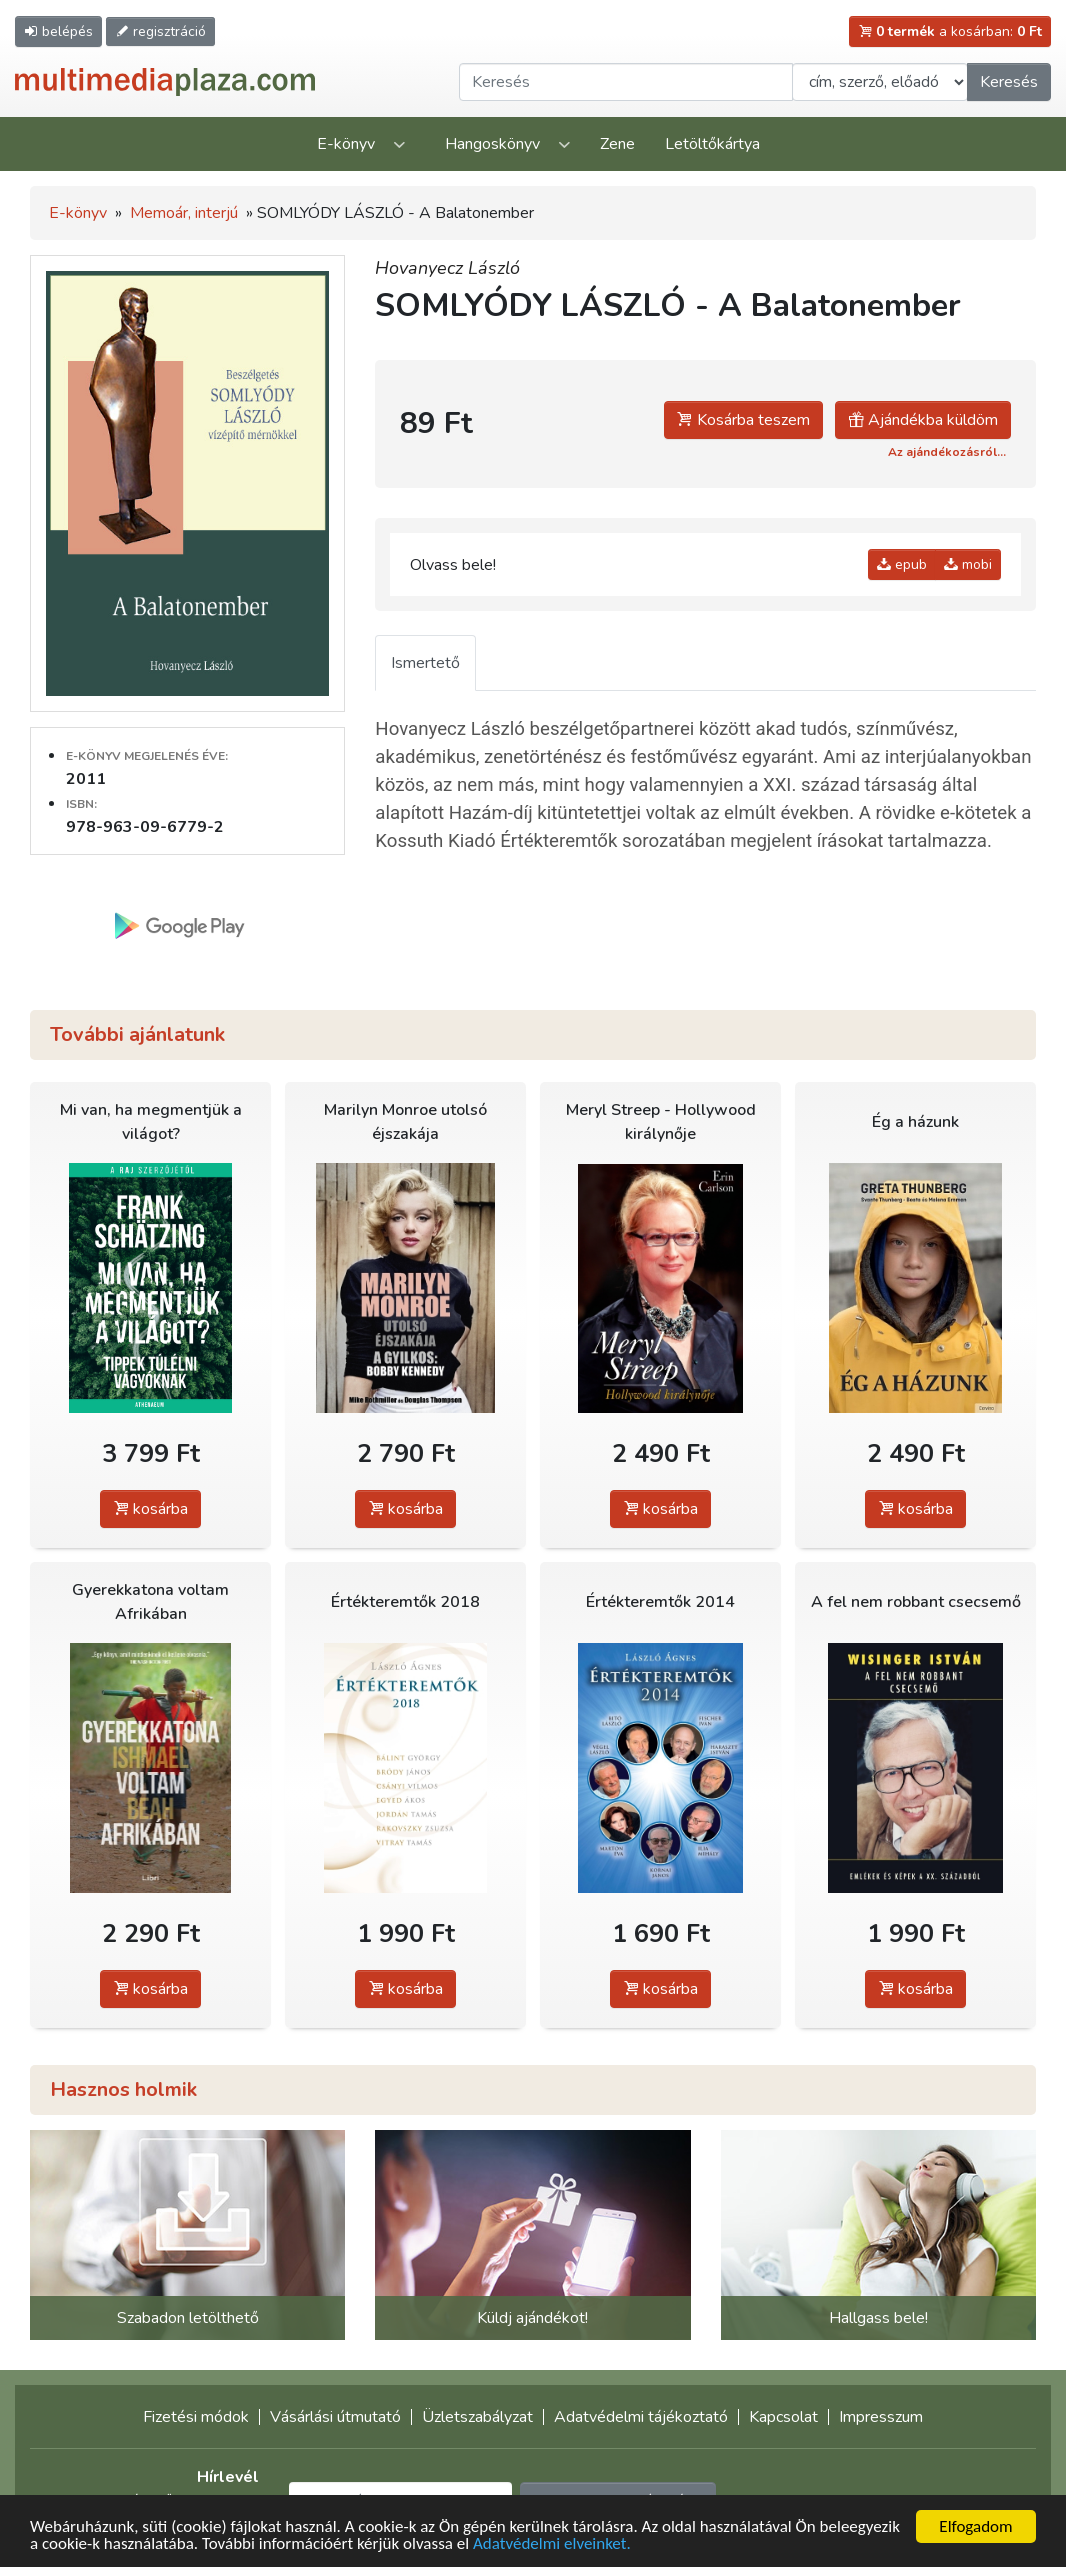 This screenshot has width=1066, height=2567. Describe the element at coordinates (641, 2417) in the screenshot. I see `Adatvédelmi tájékoztató` at that location.